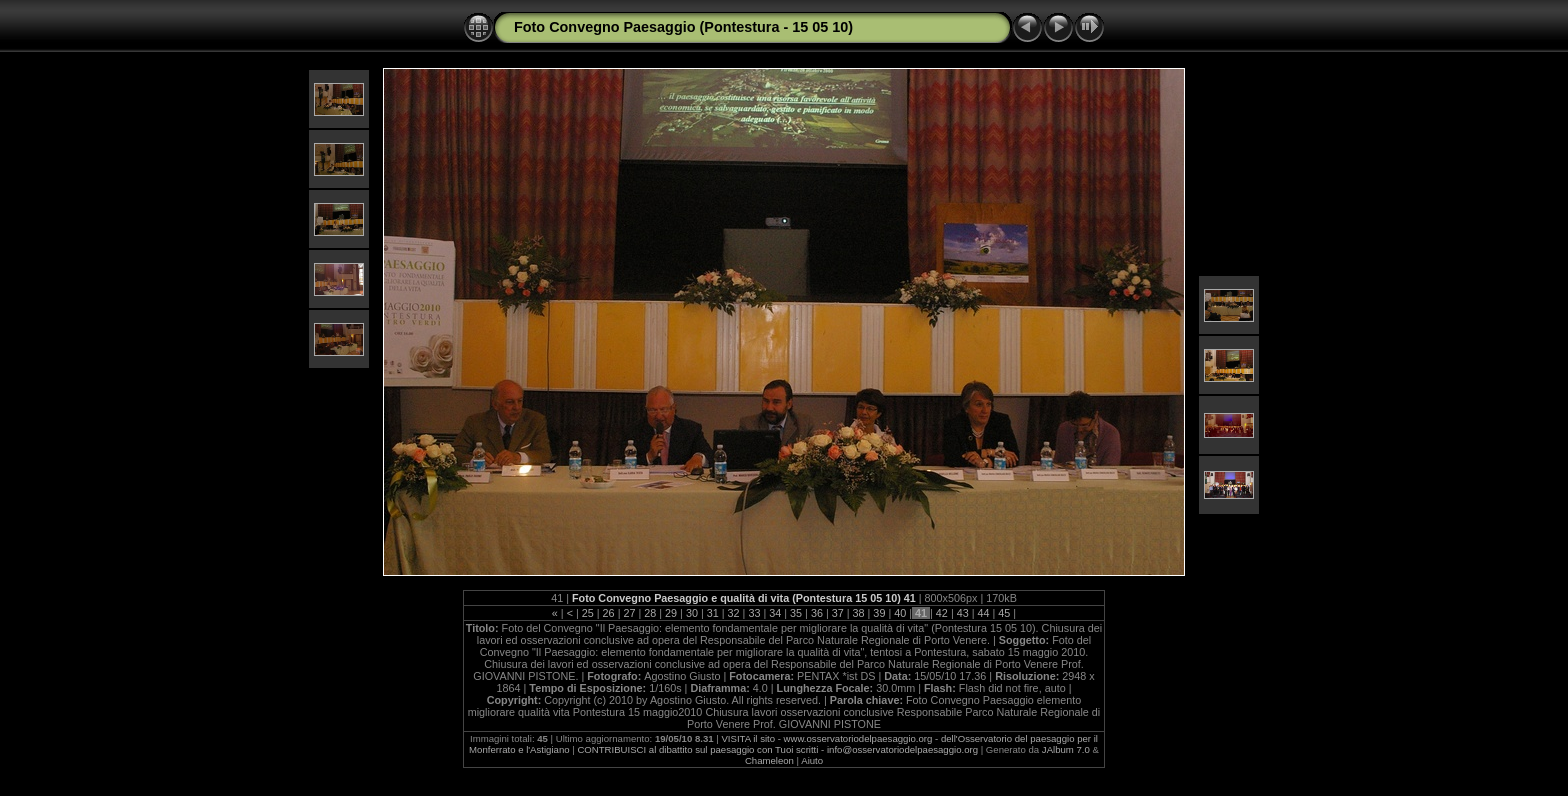 Image resolution: width=1568 pixels, height=796 pixels. What do you see at coordinates (769, 760) in the screenshot?
I see `Chameleon` at bounding box center [769, 760].